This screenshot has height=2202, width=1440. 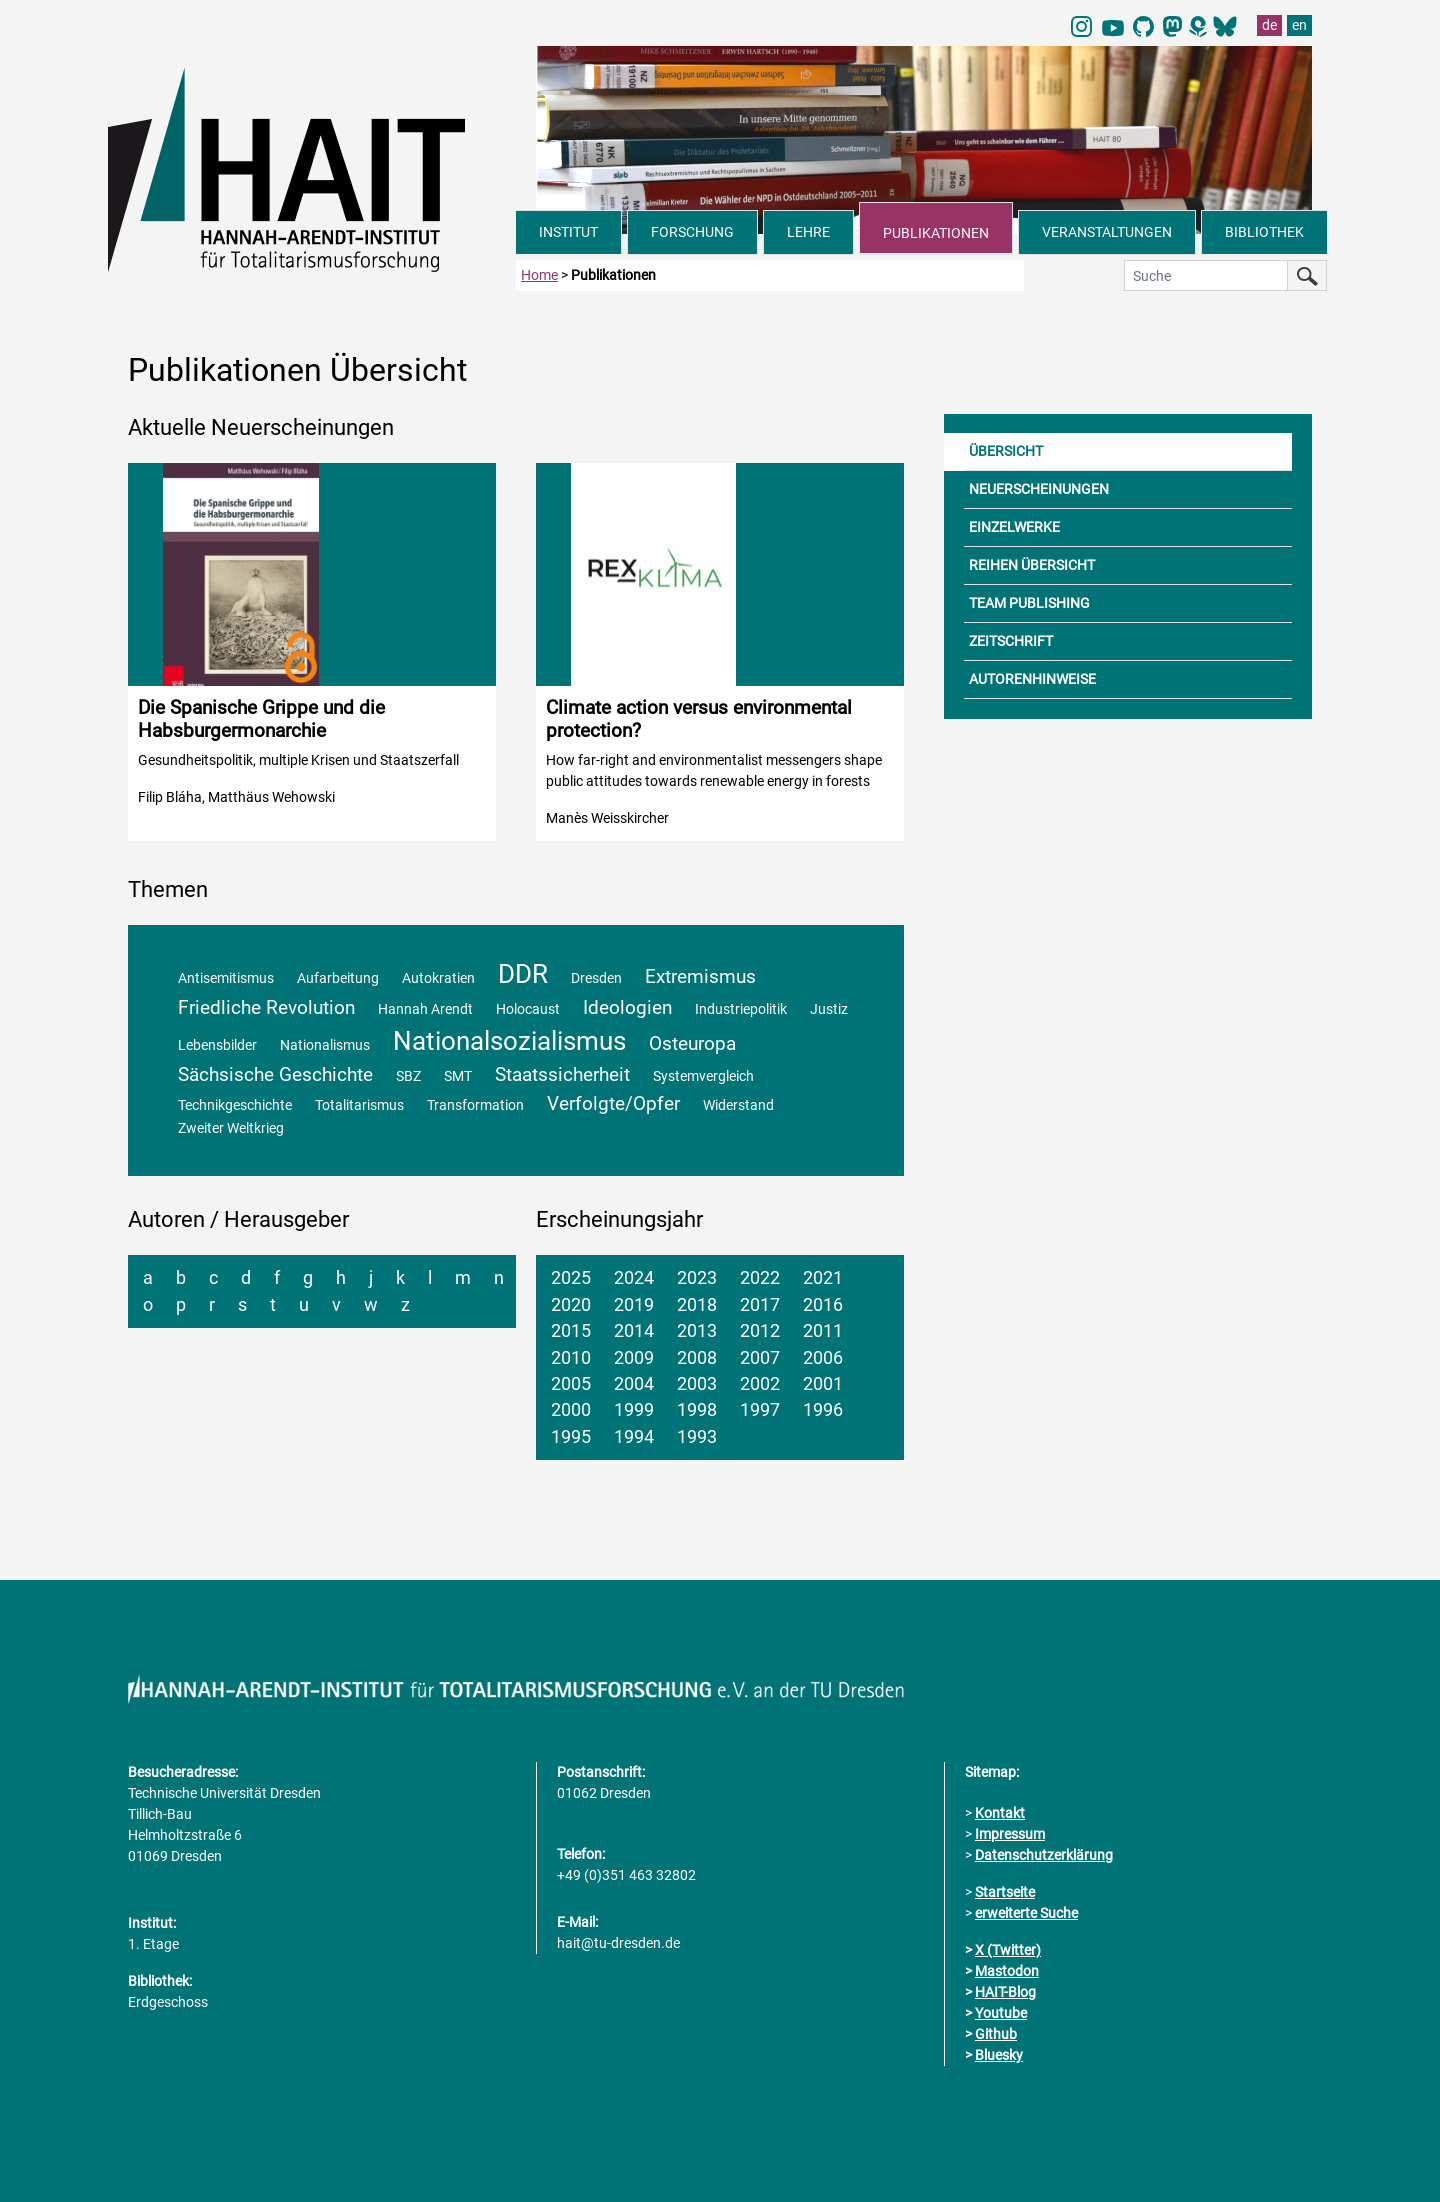 What do you see at coordinates (1044, 1855) in the screenshot?
I see `Datenschutzerklärung` at bounding box center [1044, 1855].